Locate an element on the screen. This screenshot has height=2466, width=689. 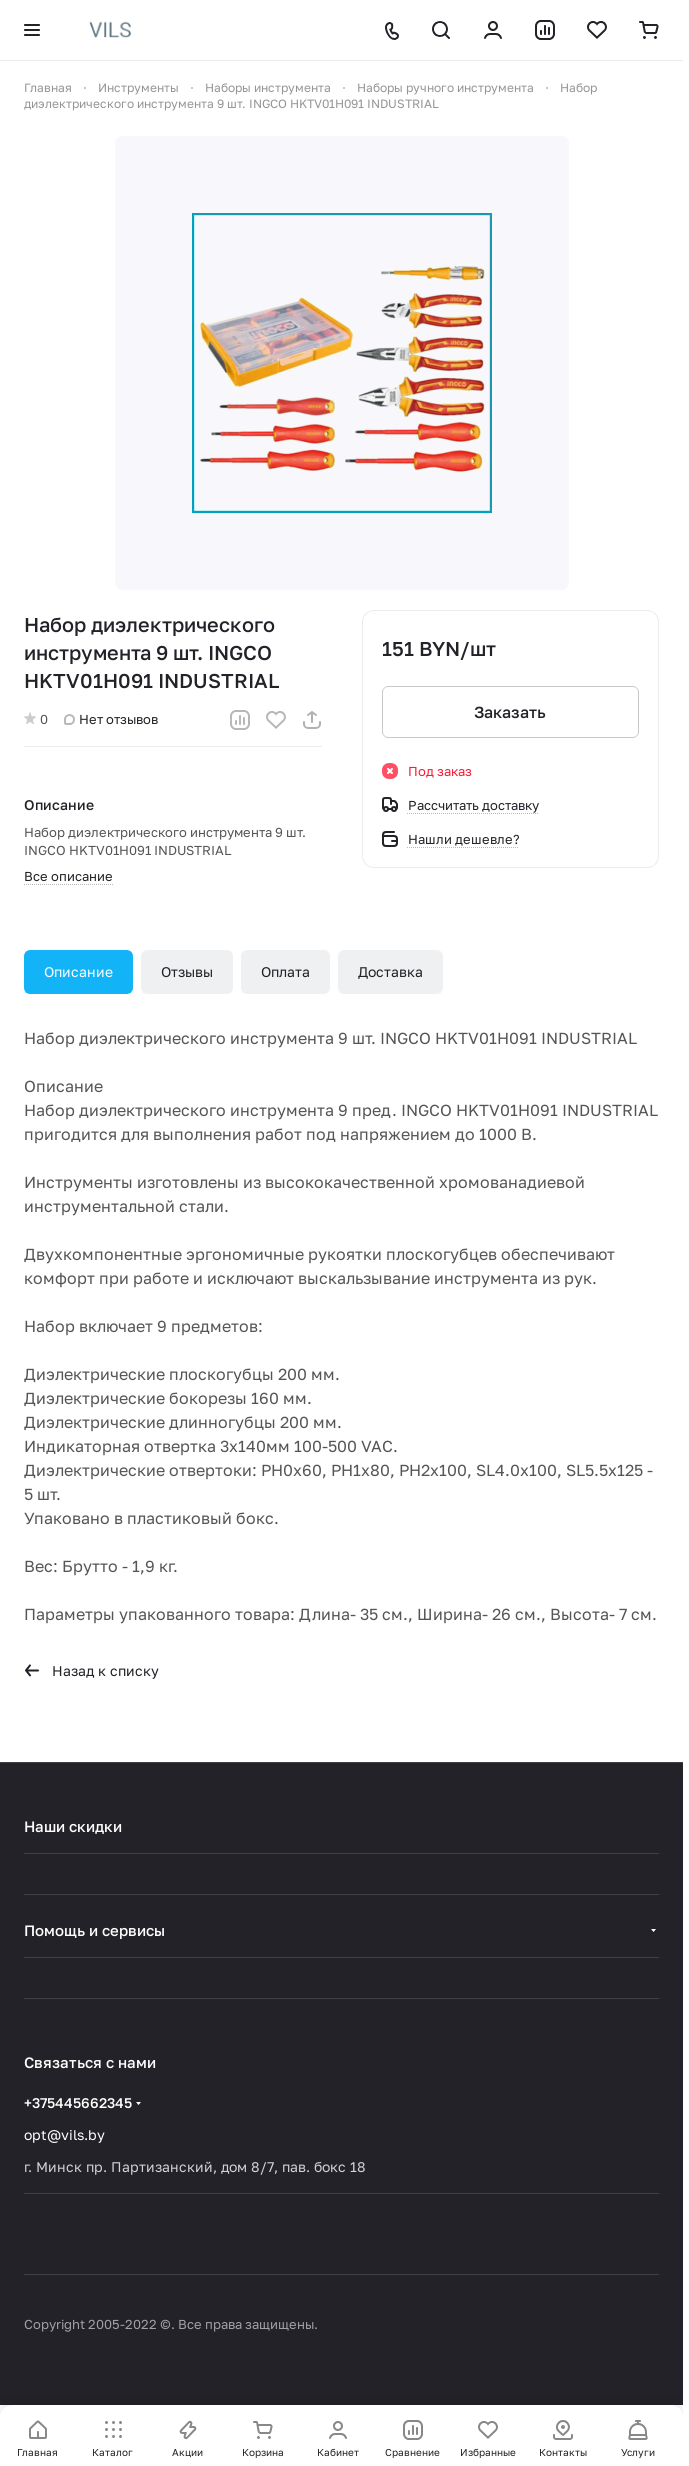
Отзывы is located at coordinates (187, 971).